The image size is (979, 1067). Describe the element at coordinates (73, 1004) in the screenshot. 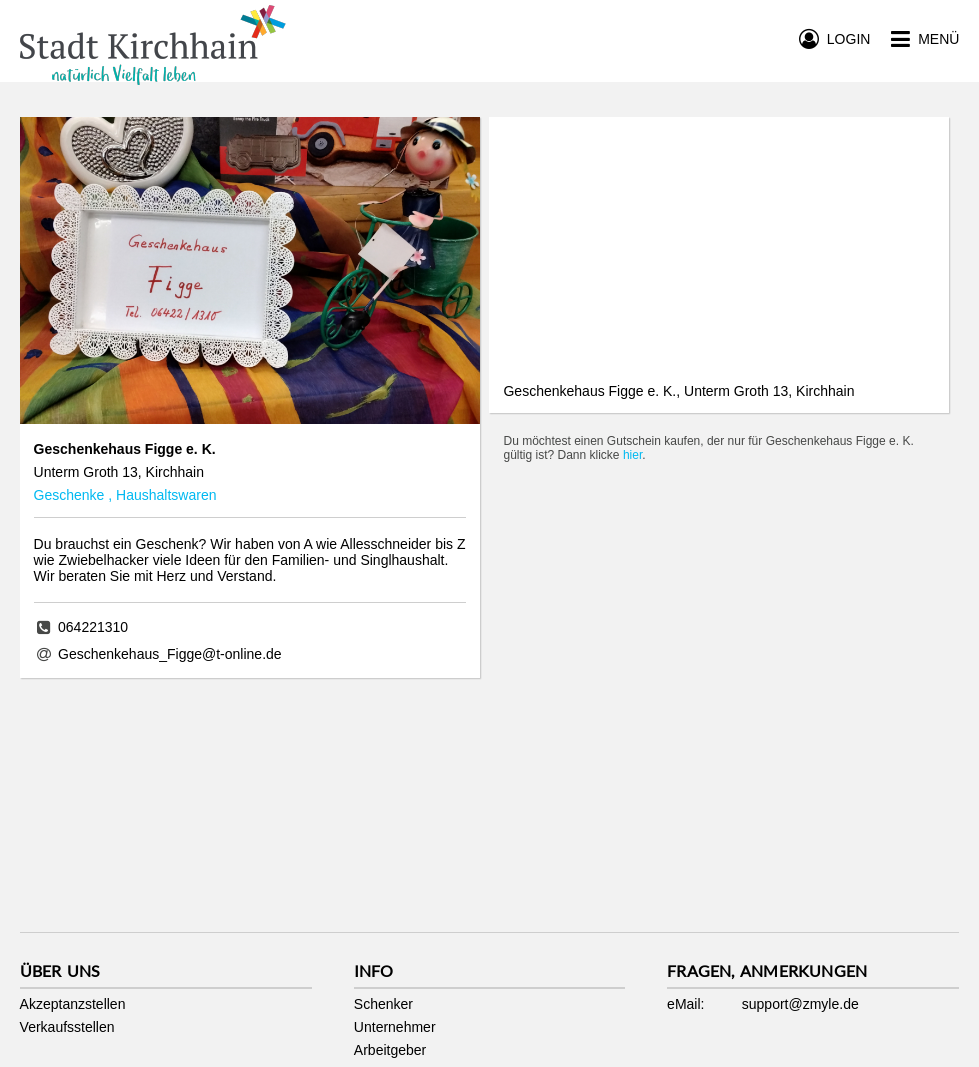

I see `Akzeptanzstellen` at that location.